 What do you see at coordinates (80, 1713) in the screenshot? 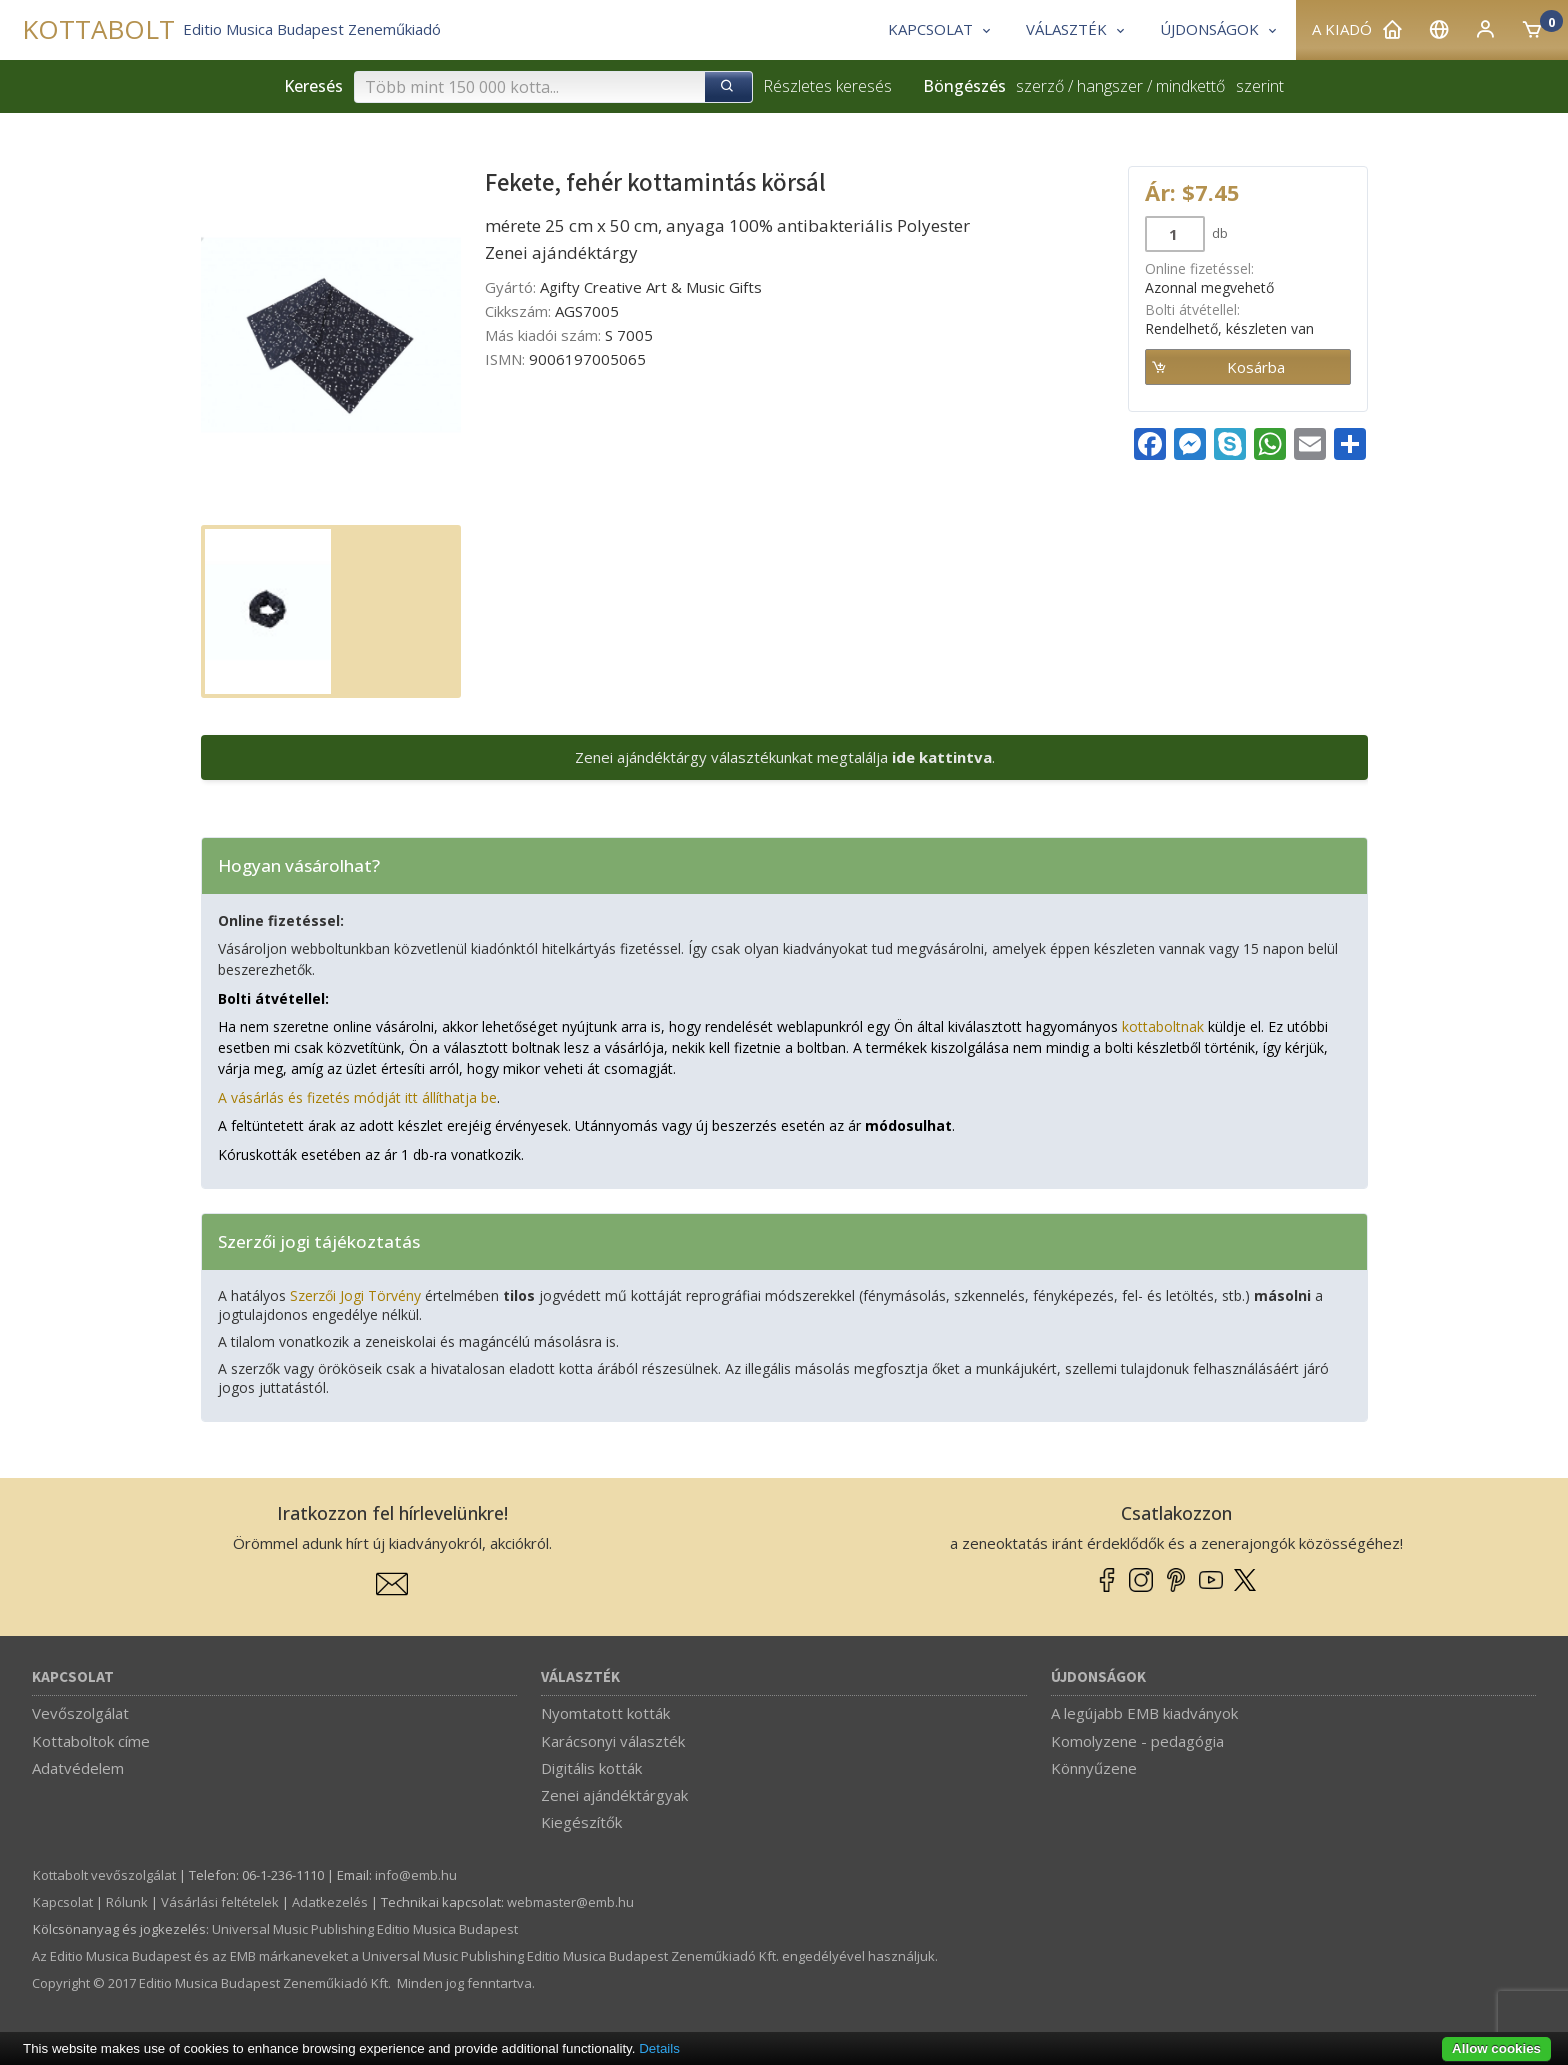
I see `Vevőszolgálat` at bounding box center [80, 1713].